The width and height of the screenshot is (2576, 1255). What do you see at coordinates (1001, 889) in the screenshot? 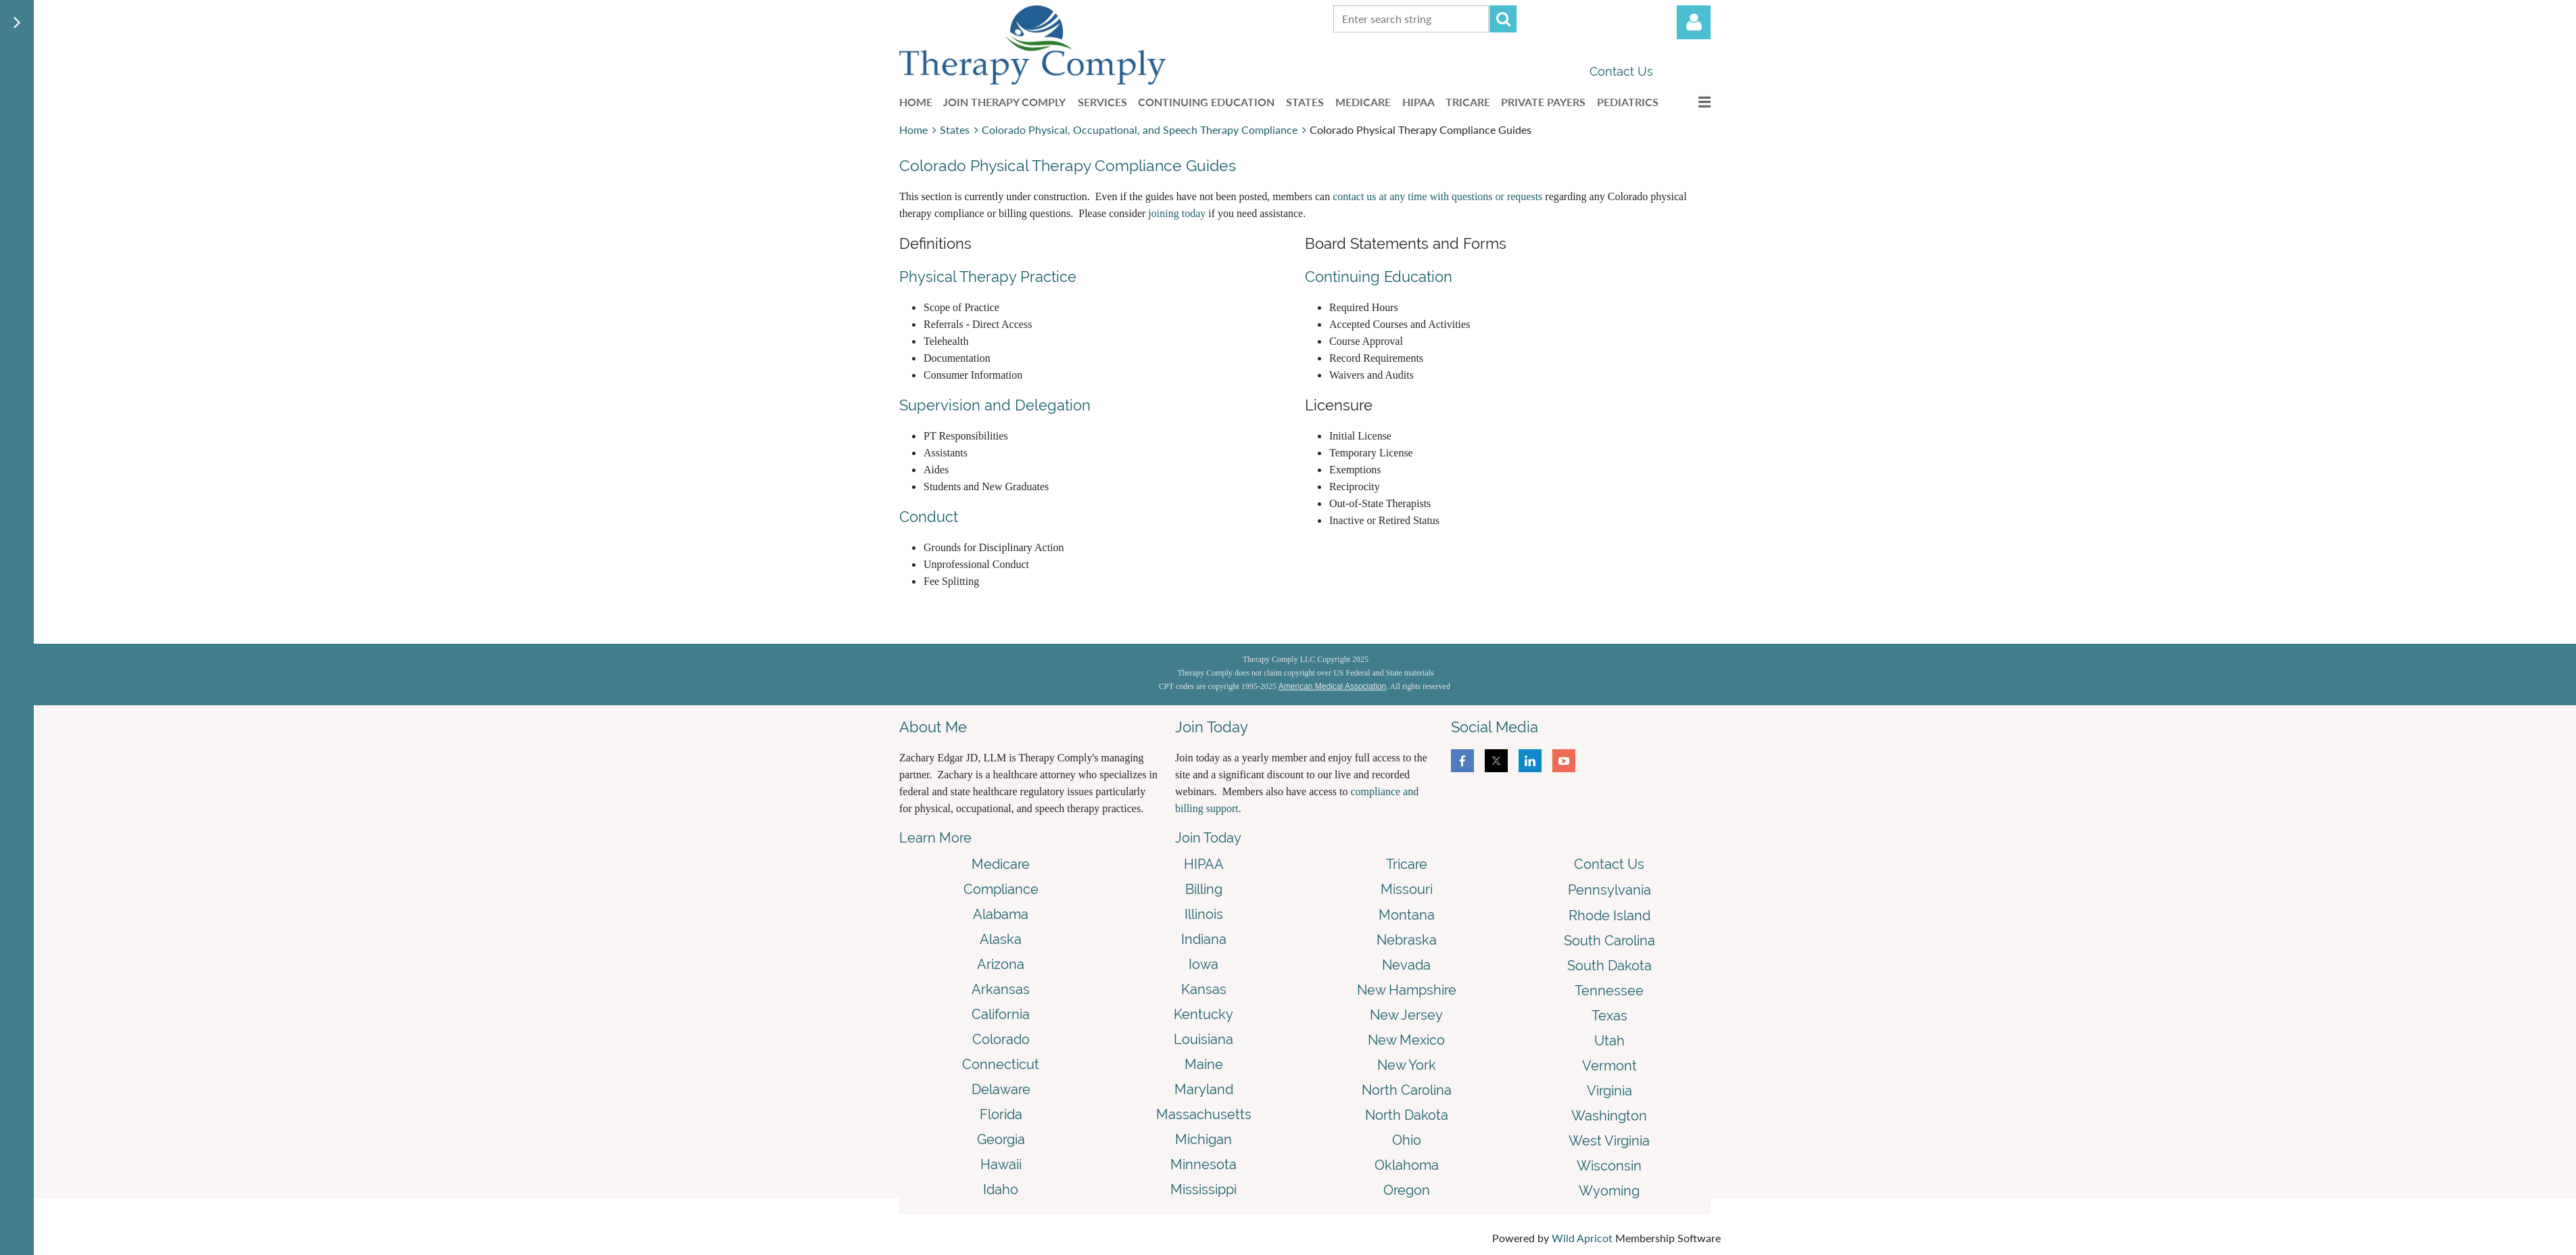
I see `Compliance` at bounding box center [1001, 889].